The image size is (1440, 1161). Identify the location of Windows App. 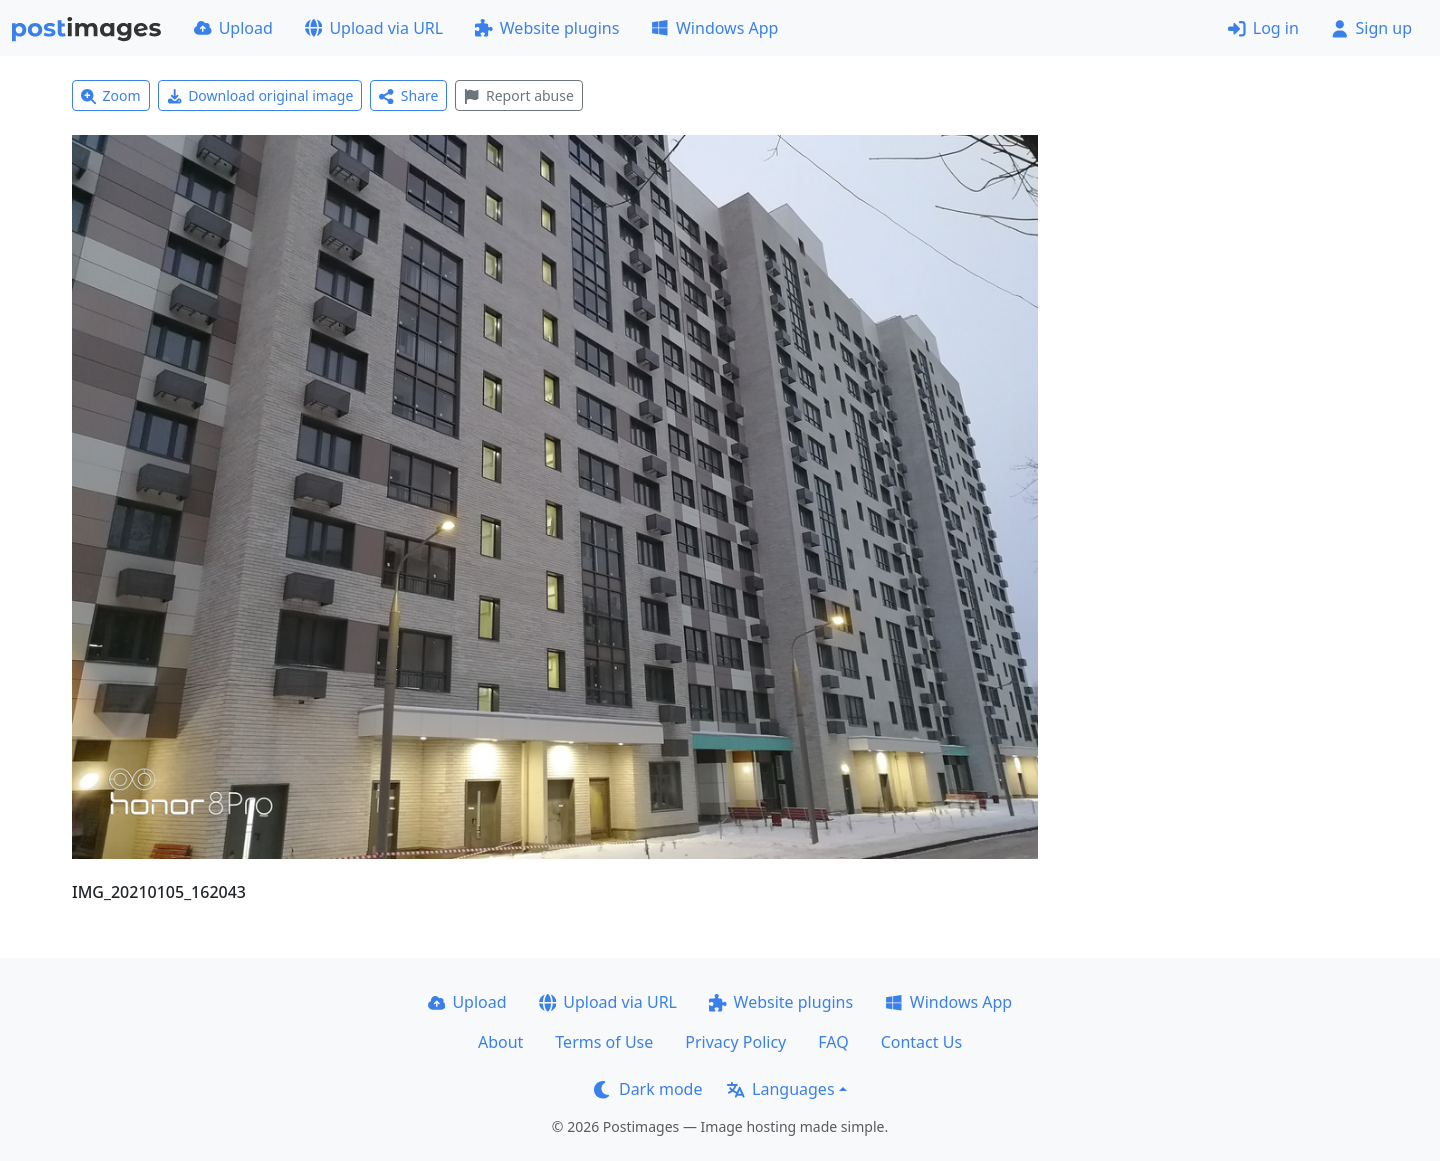
(714, 28).